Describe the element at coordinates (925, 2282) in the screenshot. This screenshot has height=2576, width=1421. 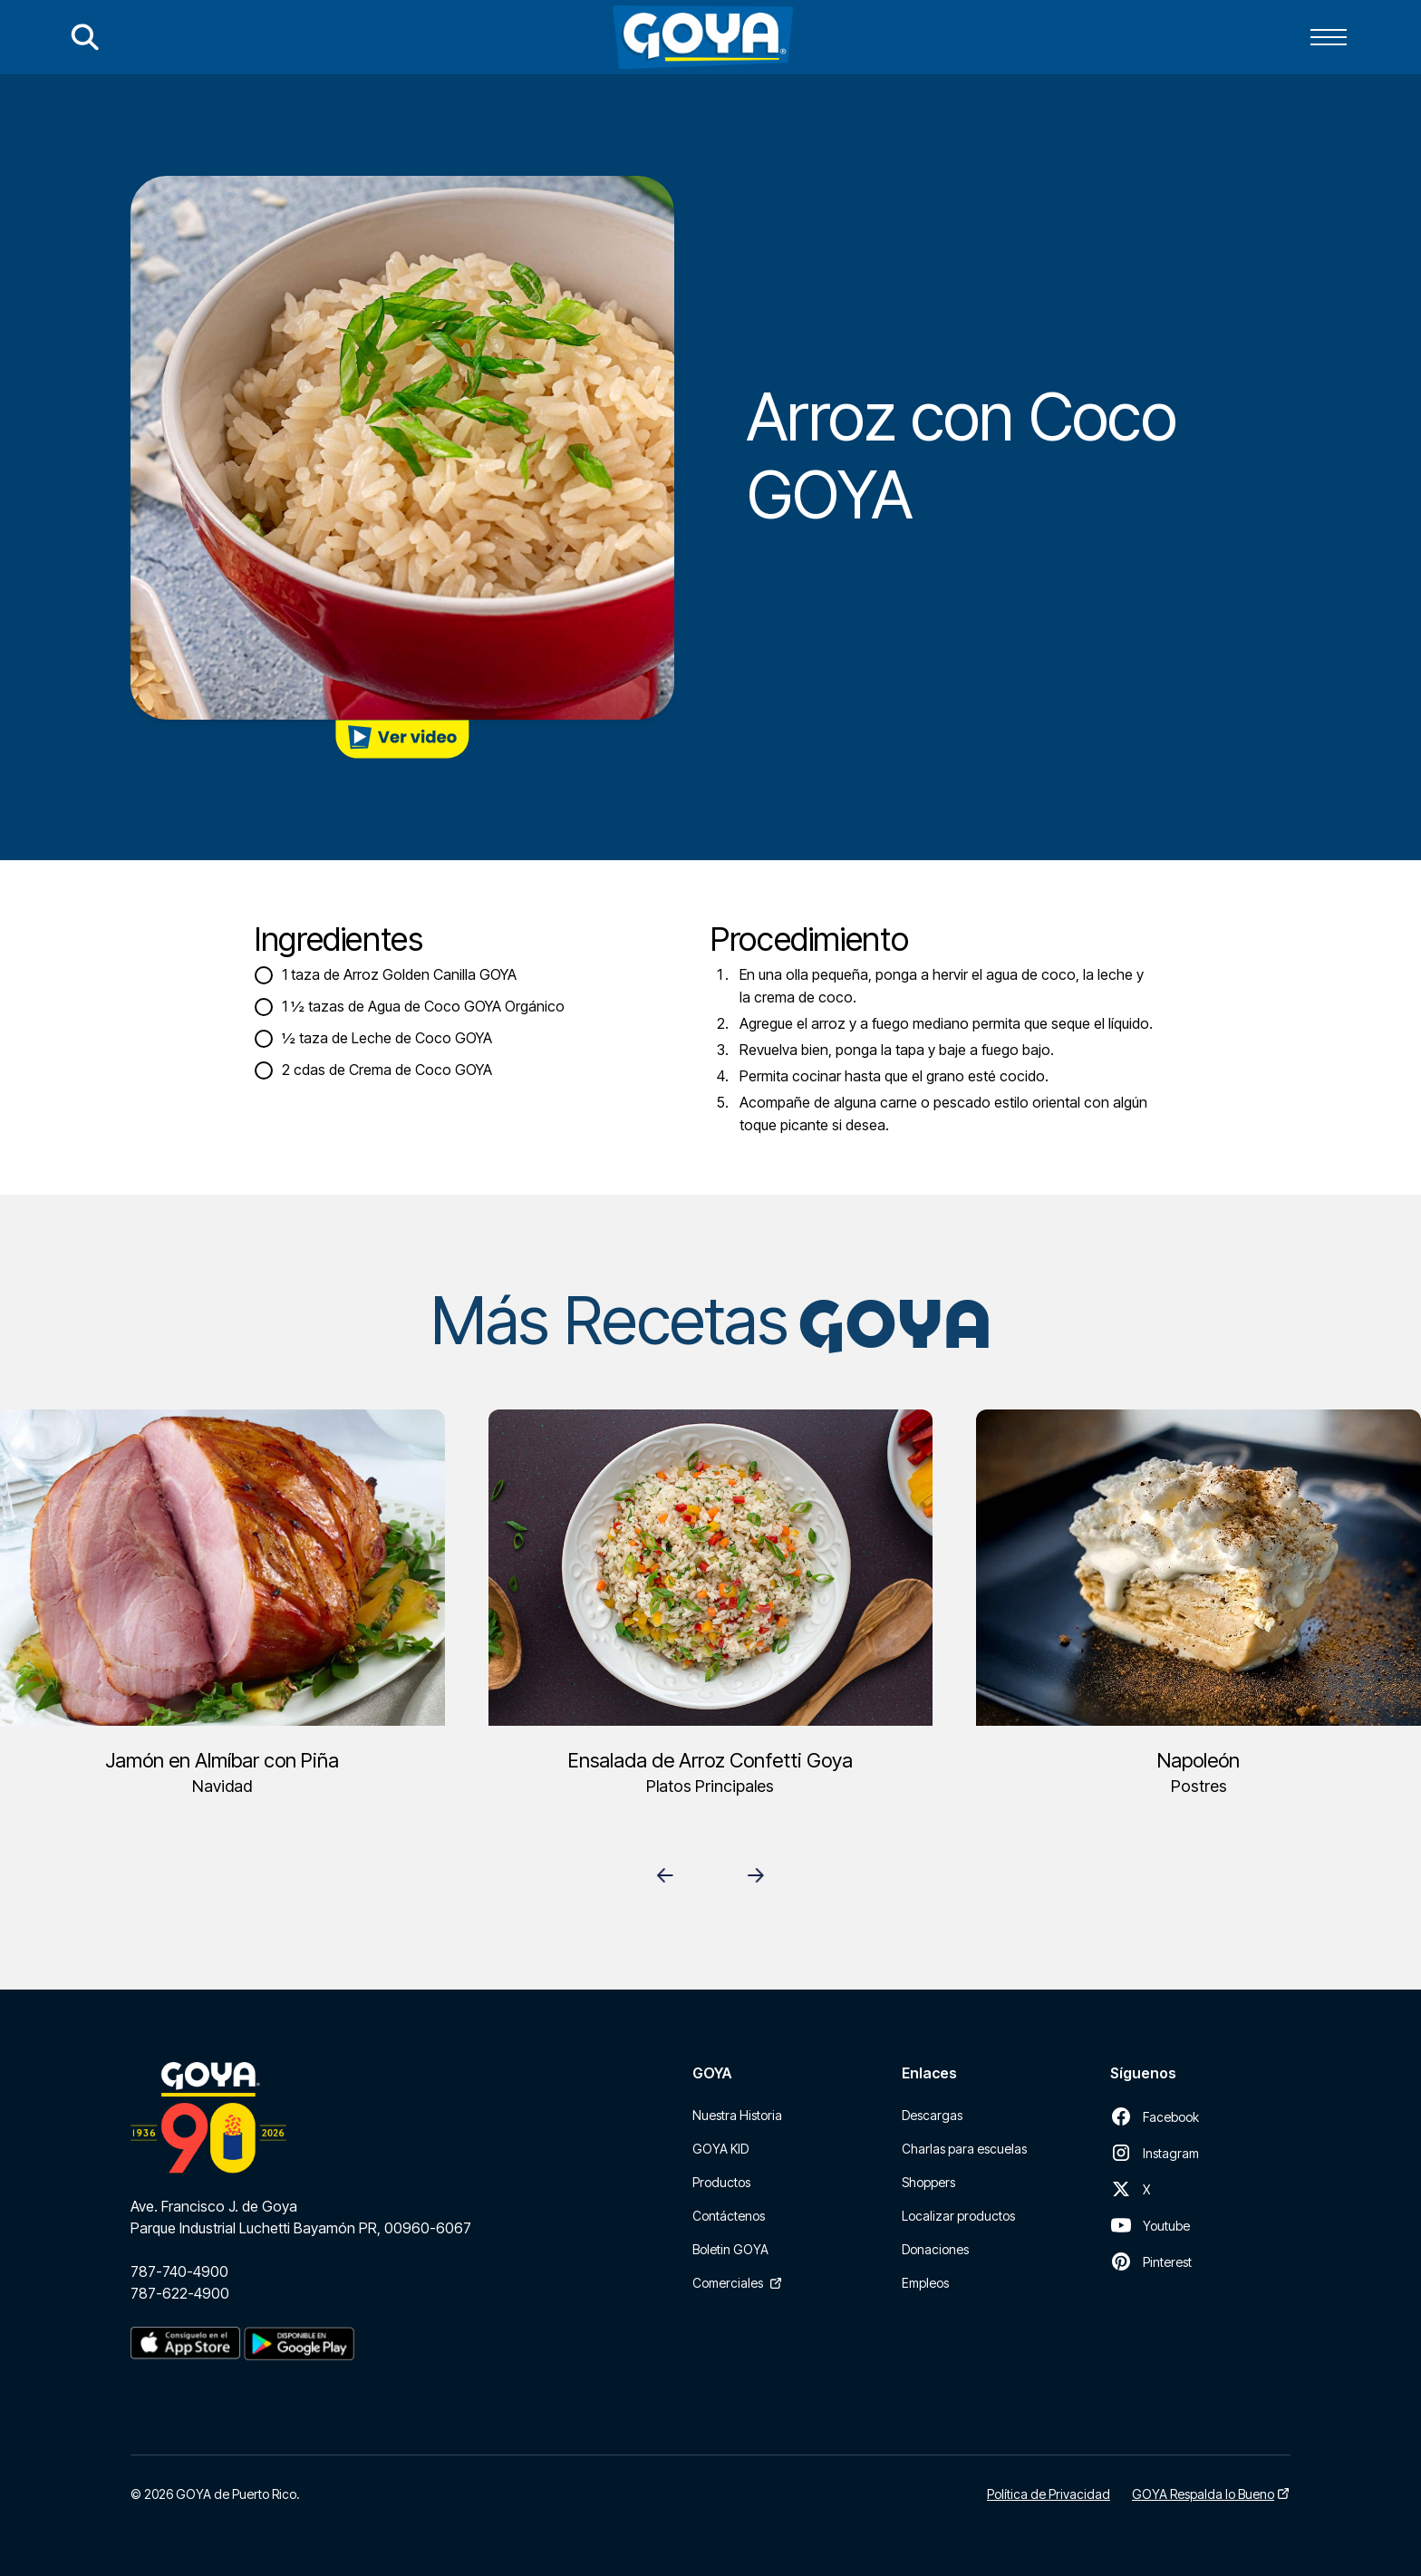
I see `Empleos` at that location.